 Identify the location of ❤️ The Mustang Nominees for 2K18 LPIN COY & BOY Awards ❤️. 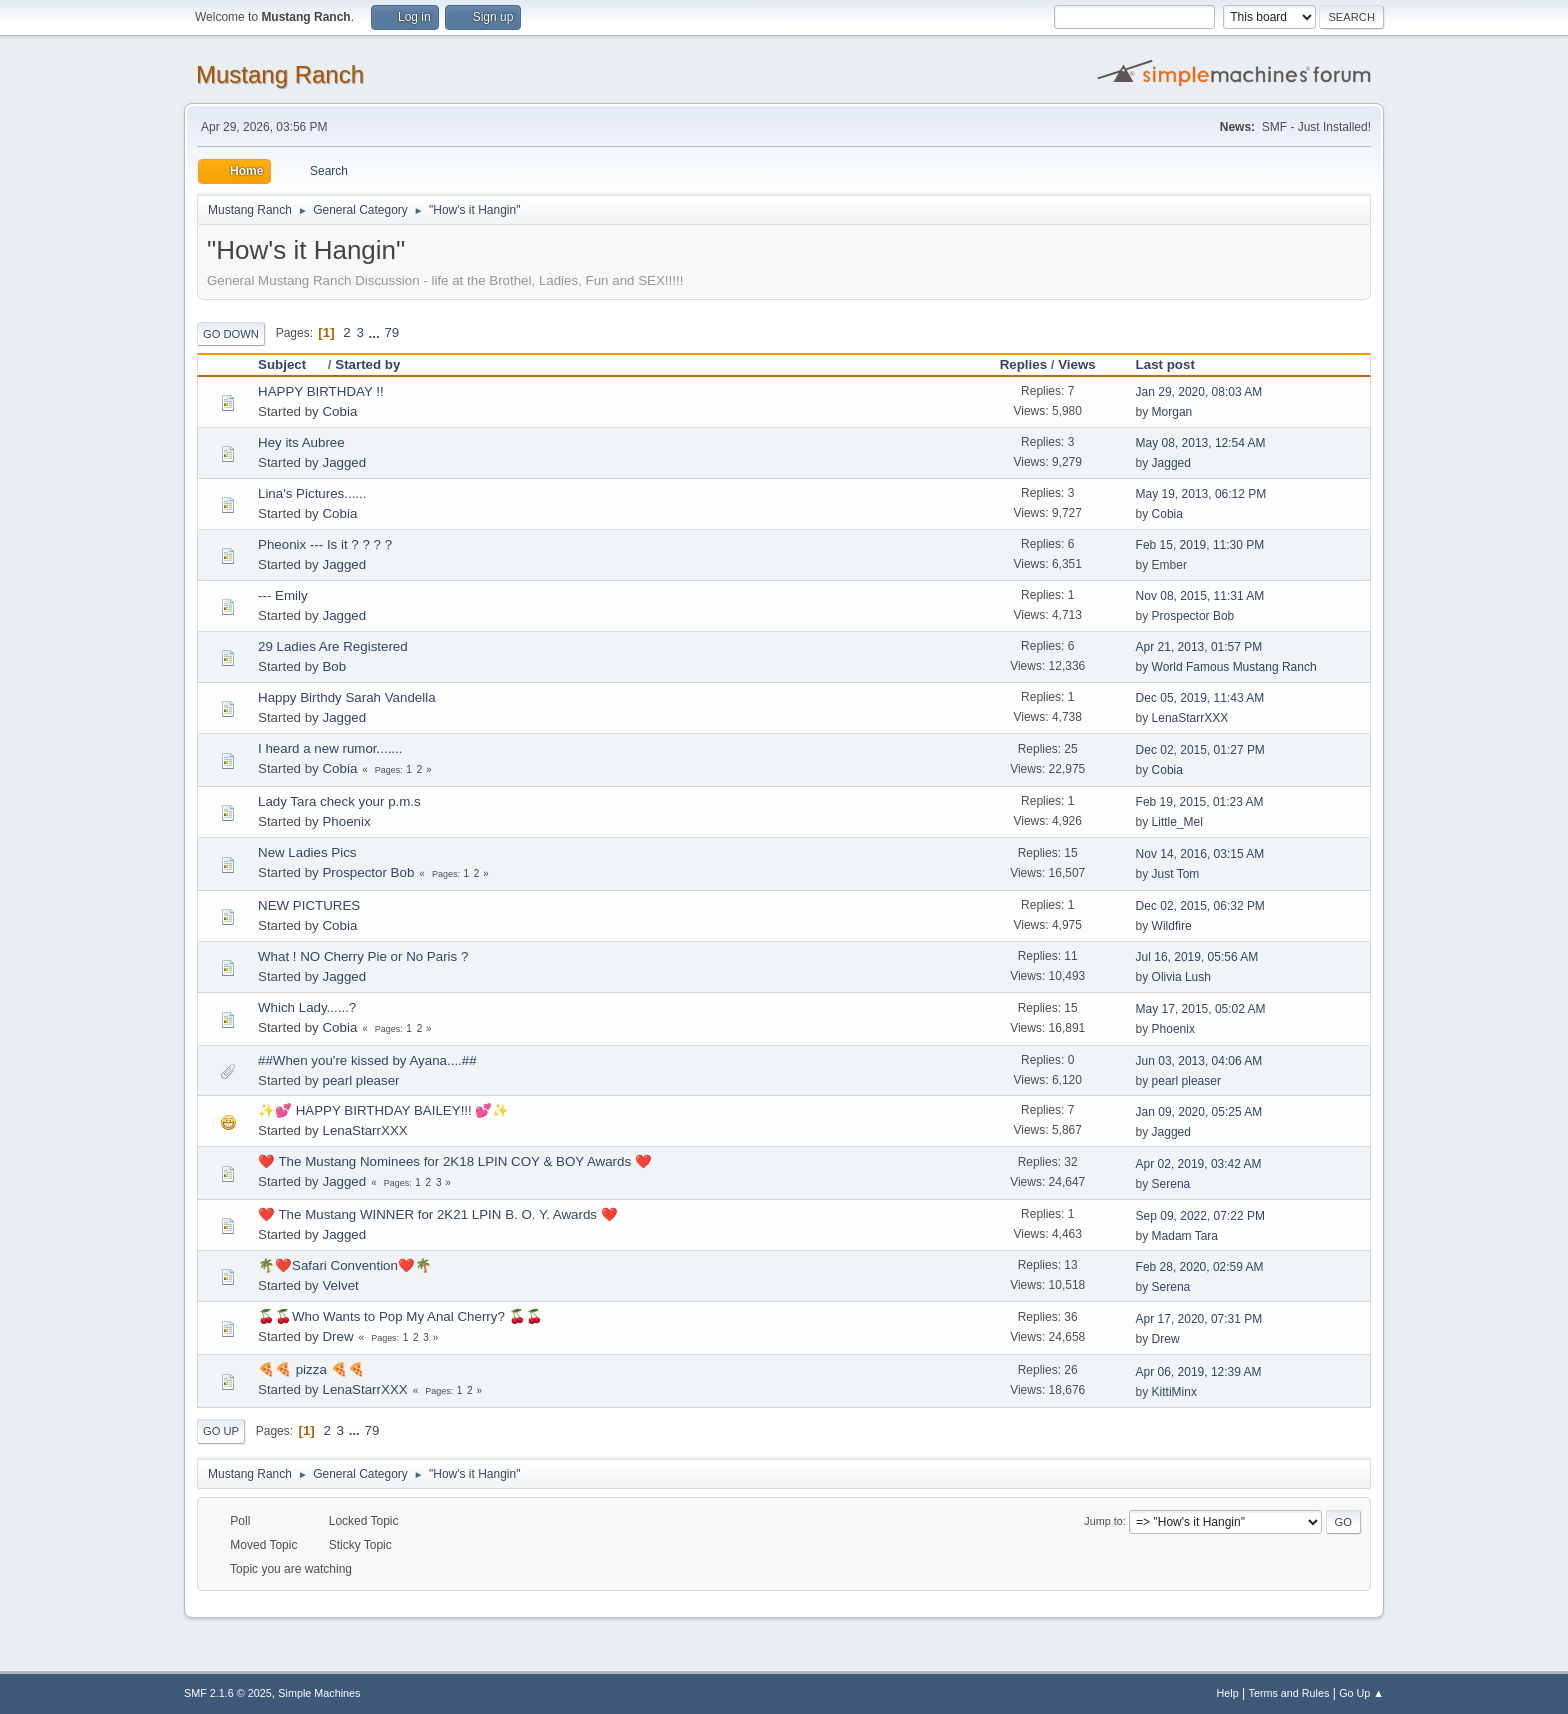
(455, 1161).